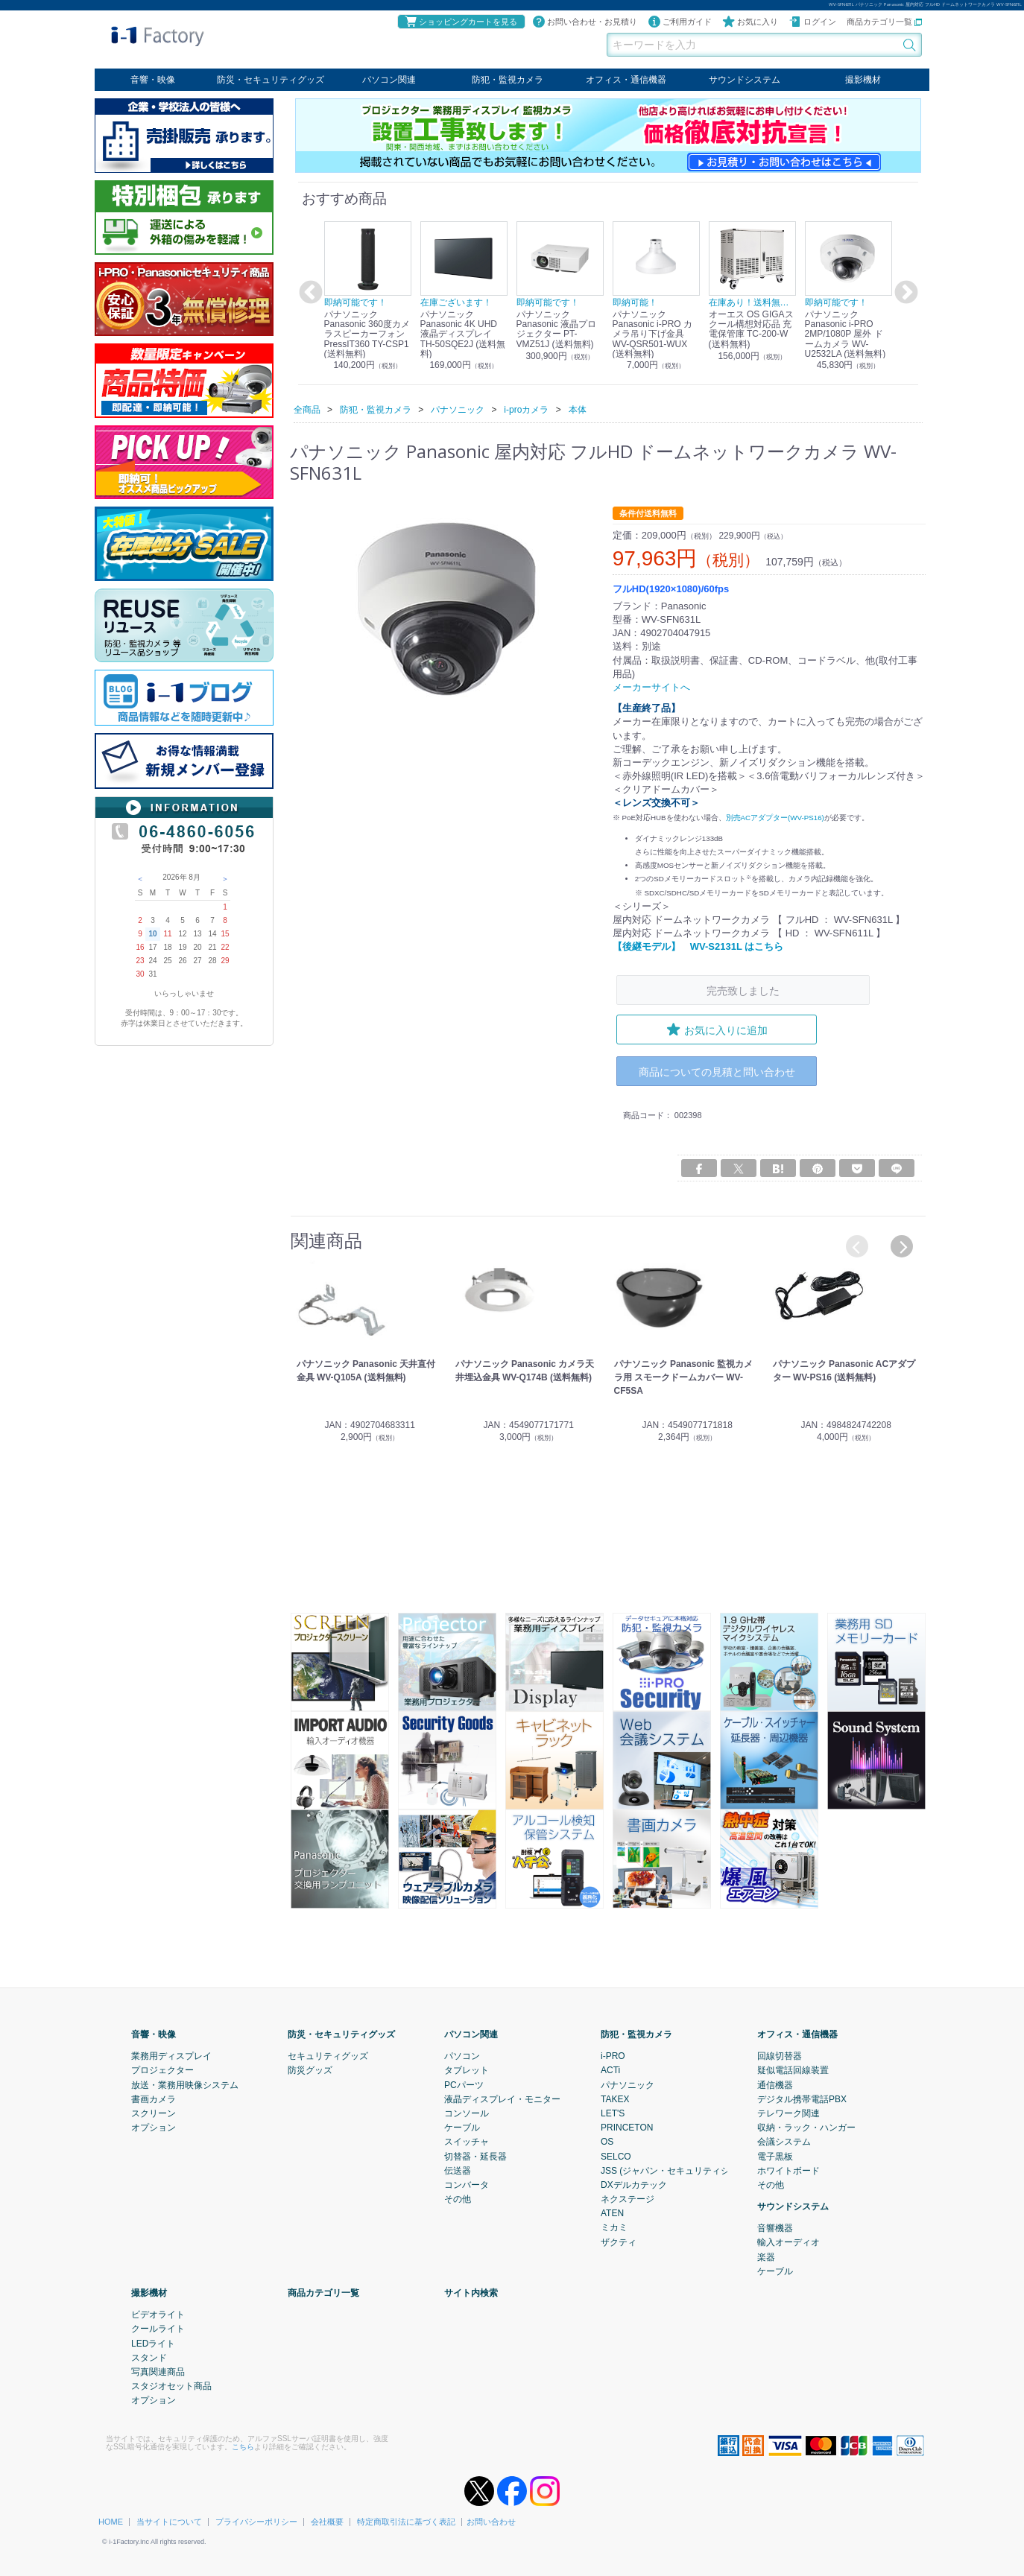 This screenshot has height=2576, width=1024. What do you see at coordinates (788, 2112) in the screenshot?
I see `テレワーク関連` at bounding box center [788, 2112].